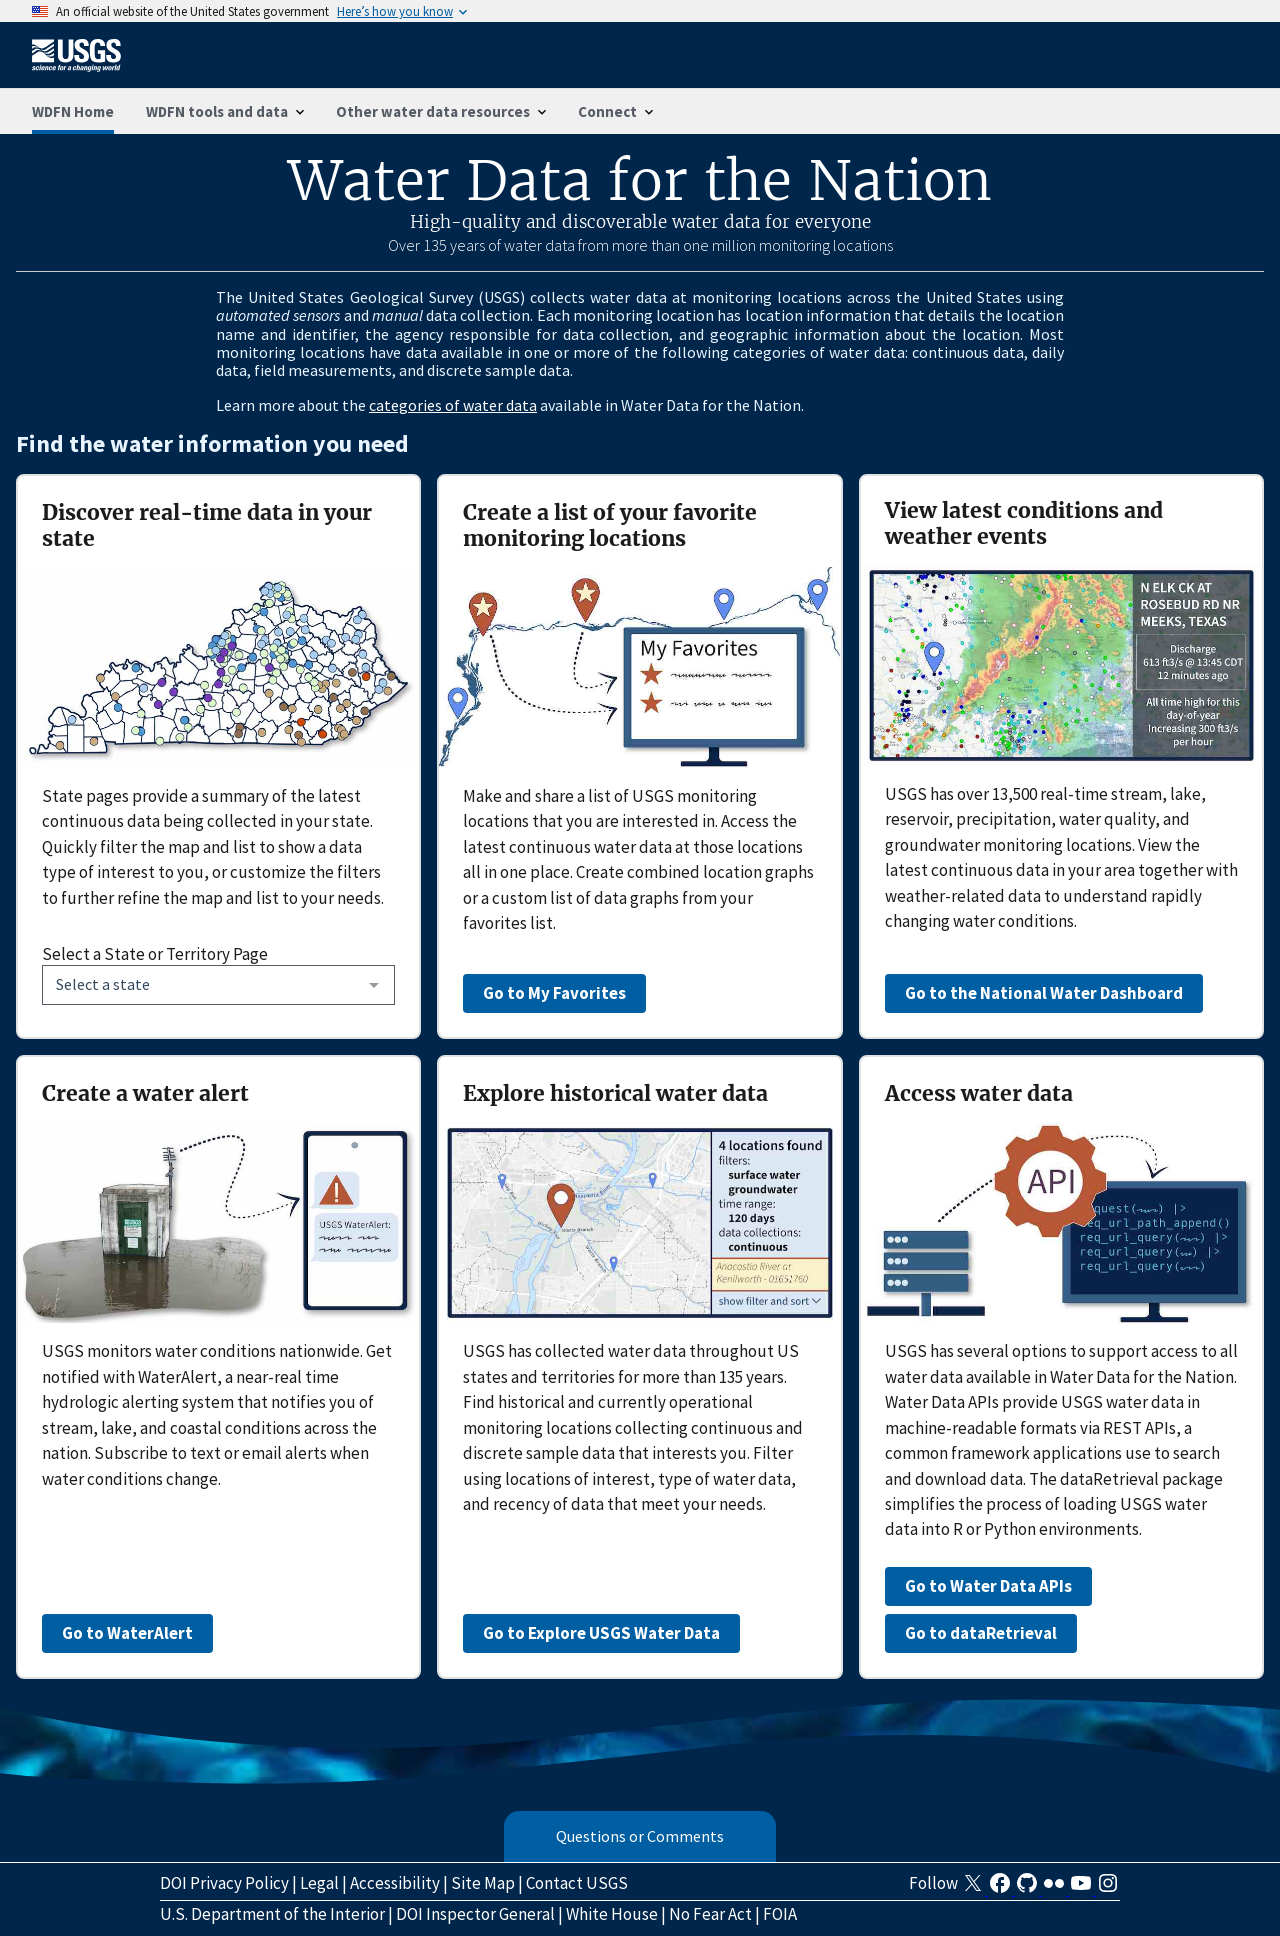 This screenshot has height=1936, width=1280. I want to click on DOI Privacy Policy, so click(224, 1883).